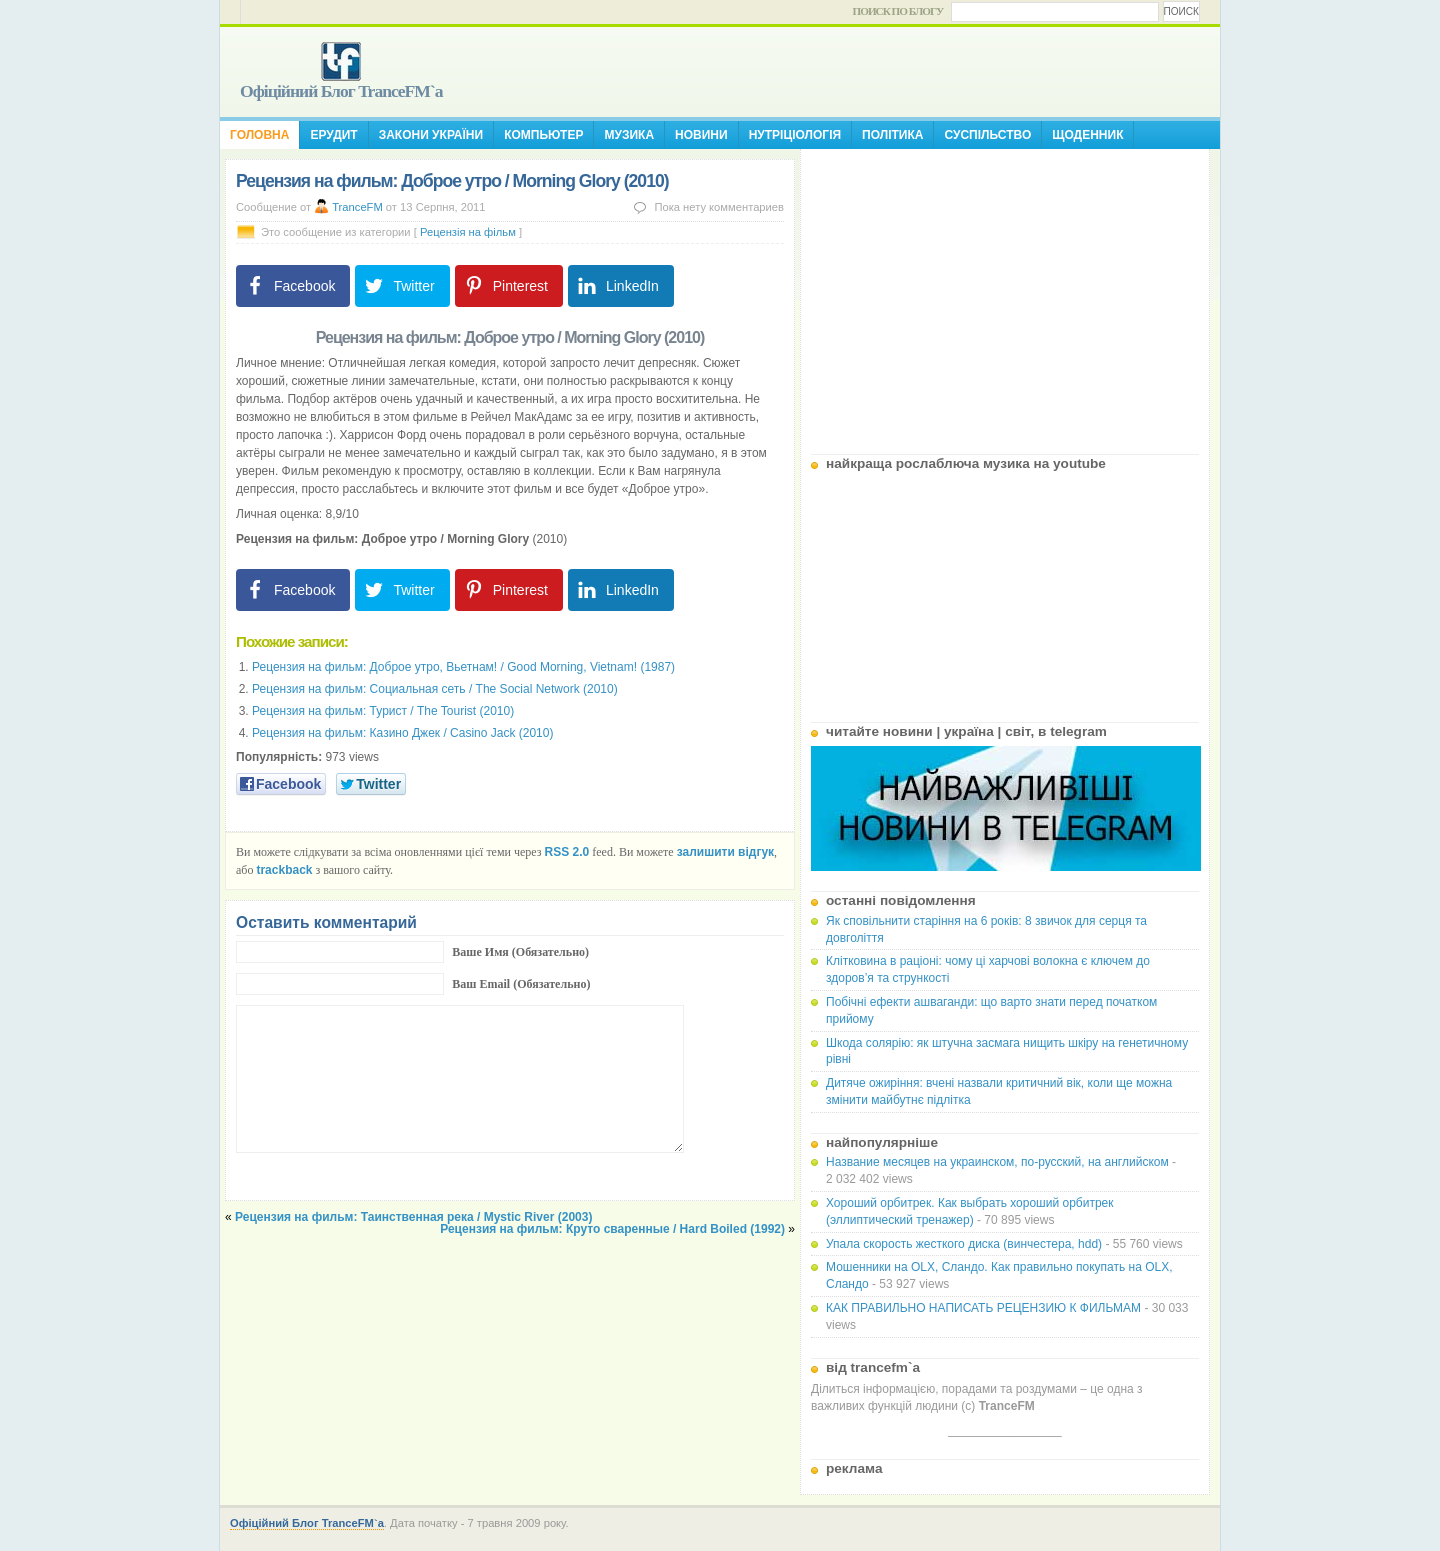 This screenshot has height=1551, width=1440. I want to click on Офіційний Блог TranceFM`a, so click(341, 91).